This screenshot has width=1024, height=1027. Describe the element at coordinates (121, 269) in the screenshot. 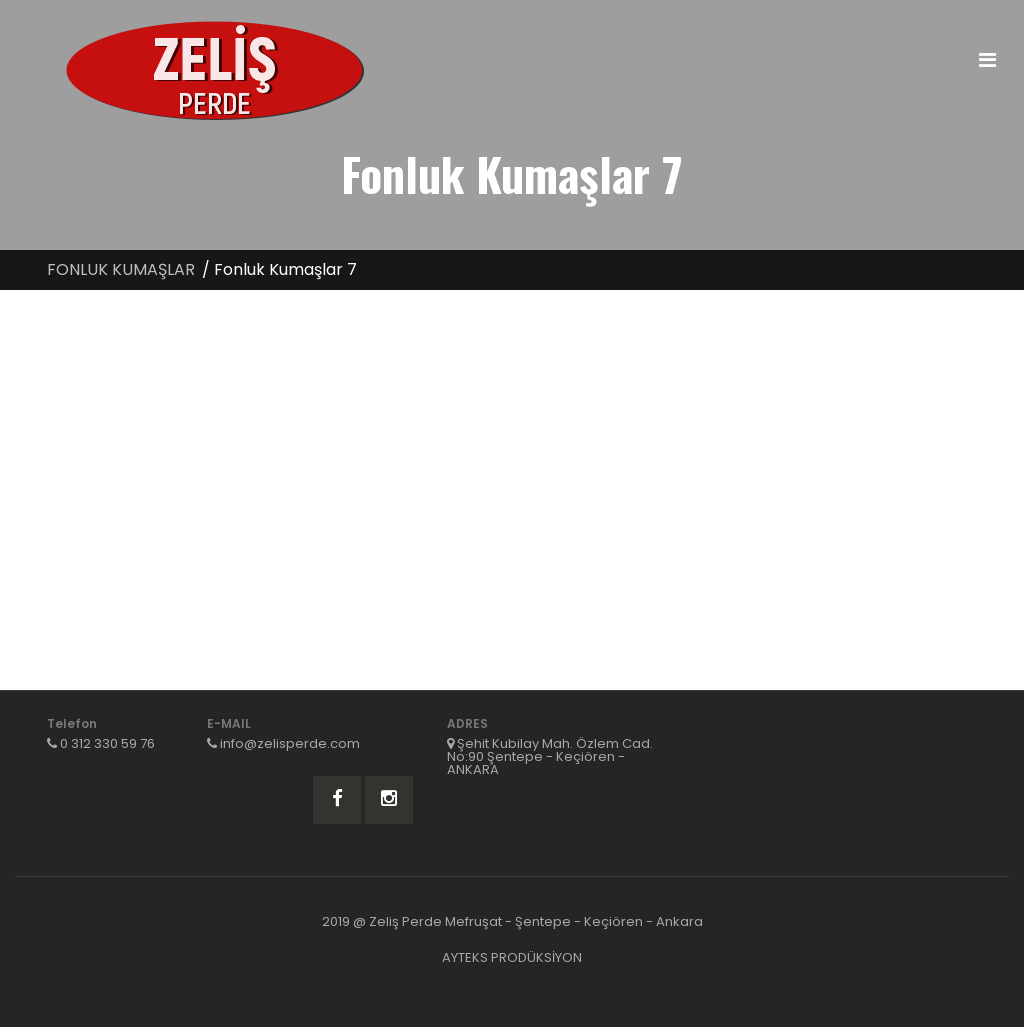

I see `FONLUK KUMAŞLAR` at that location.